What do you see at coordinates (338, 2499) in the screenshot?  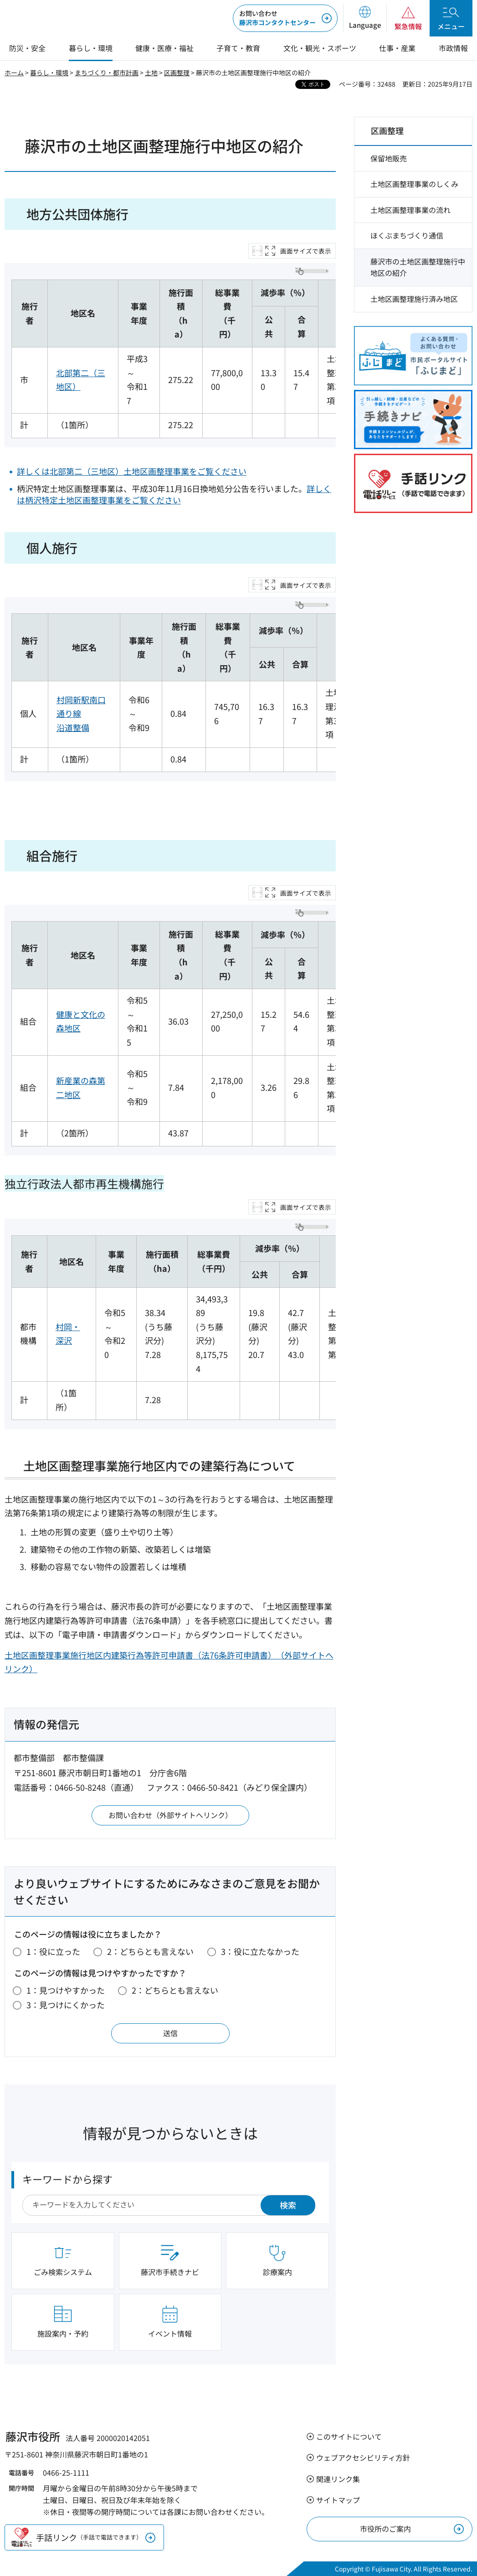 I see `サイトマップ` at bounding box center [338, 2499].